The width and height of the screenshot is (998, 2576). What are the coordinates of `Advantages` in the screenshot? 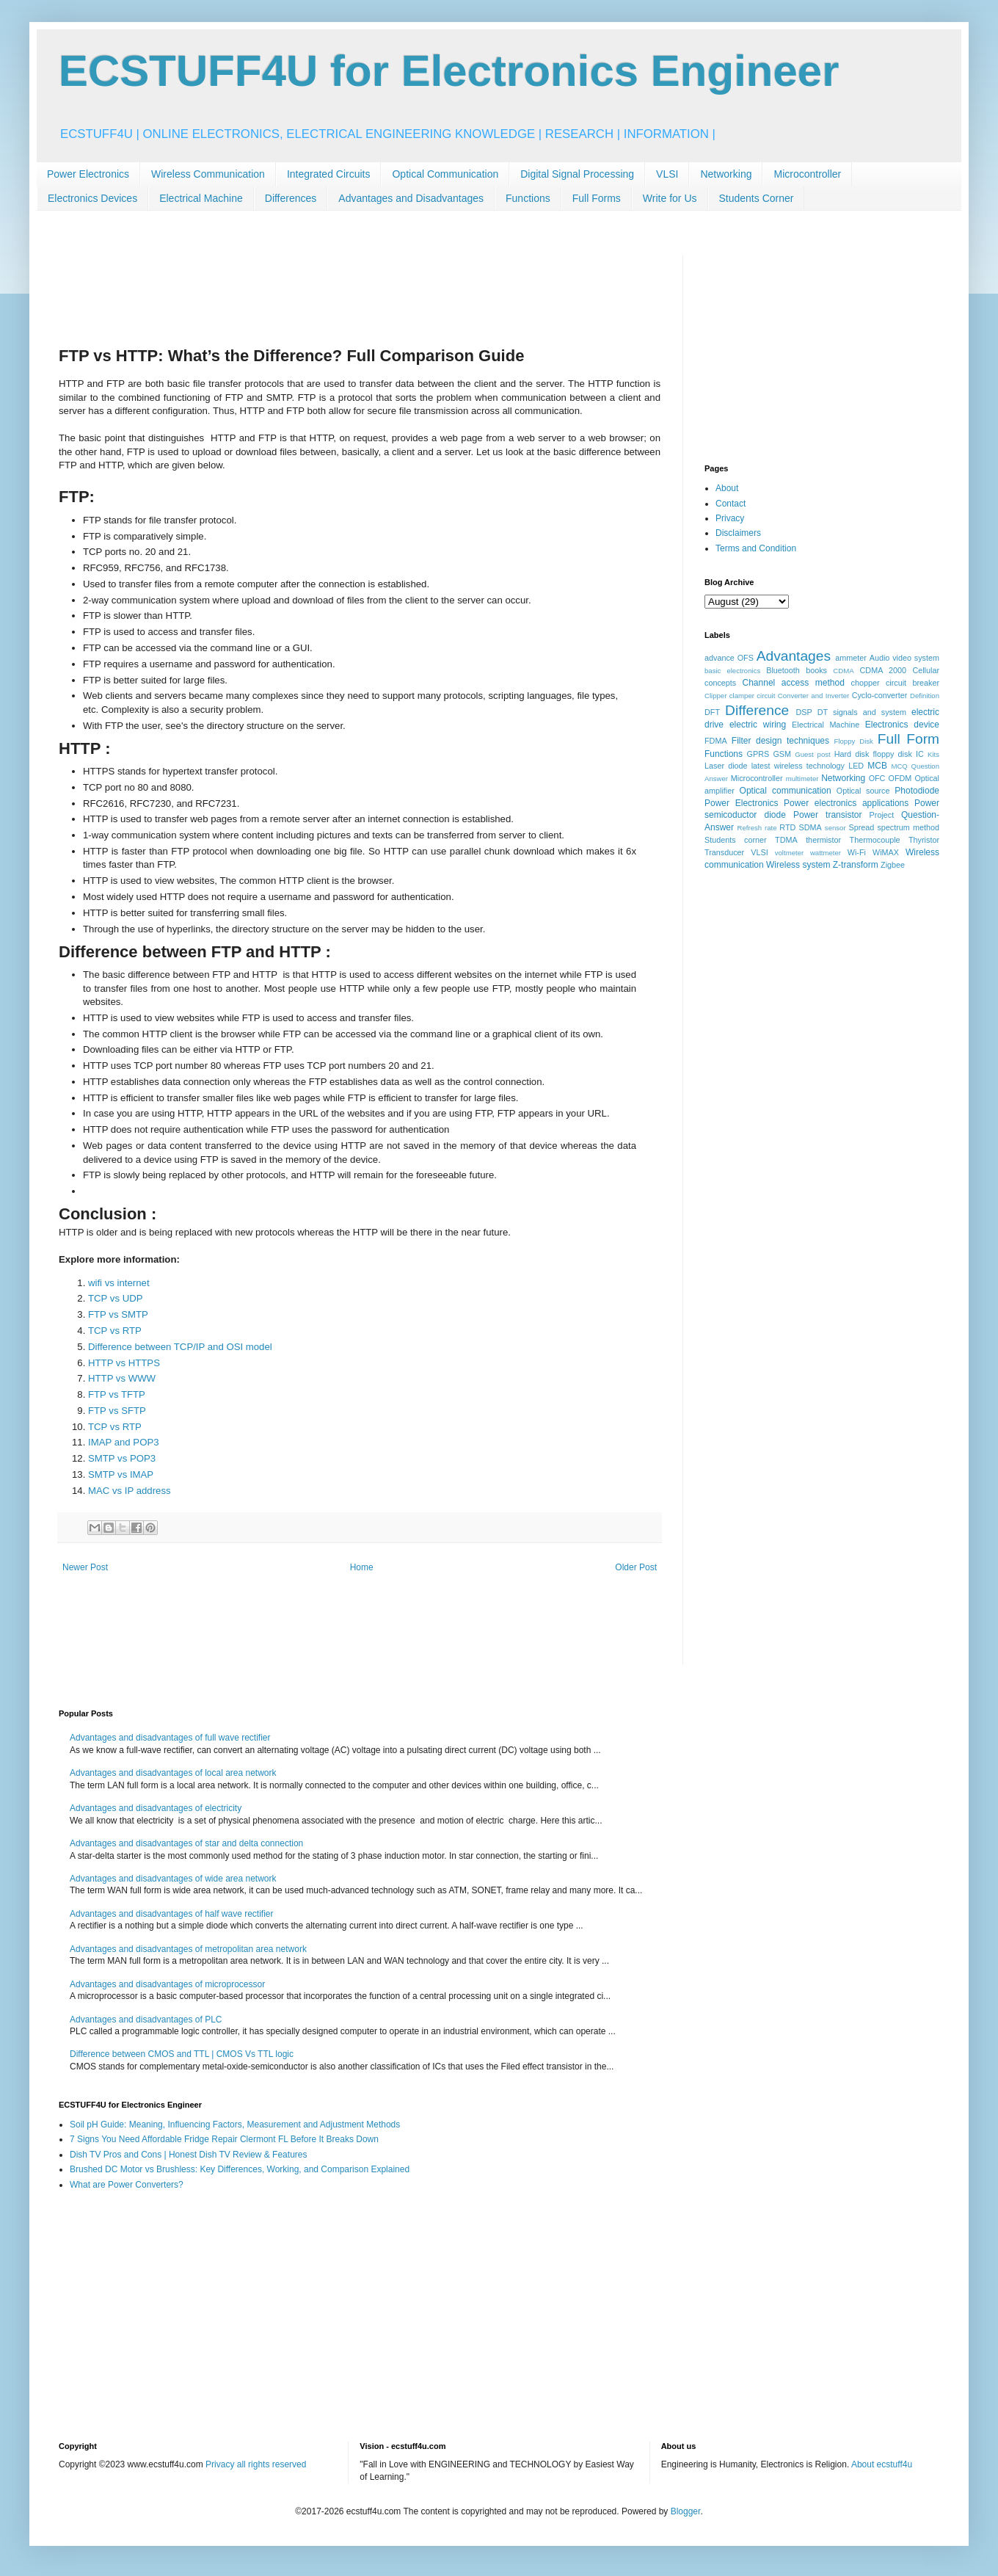 It's located at (794, 656).